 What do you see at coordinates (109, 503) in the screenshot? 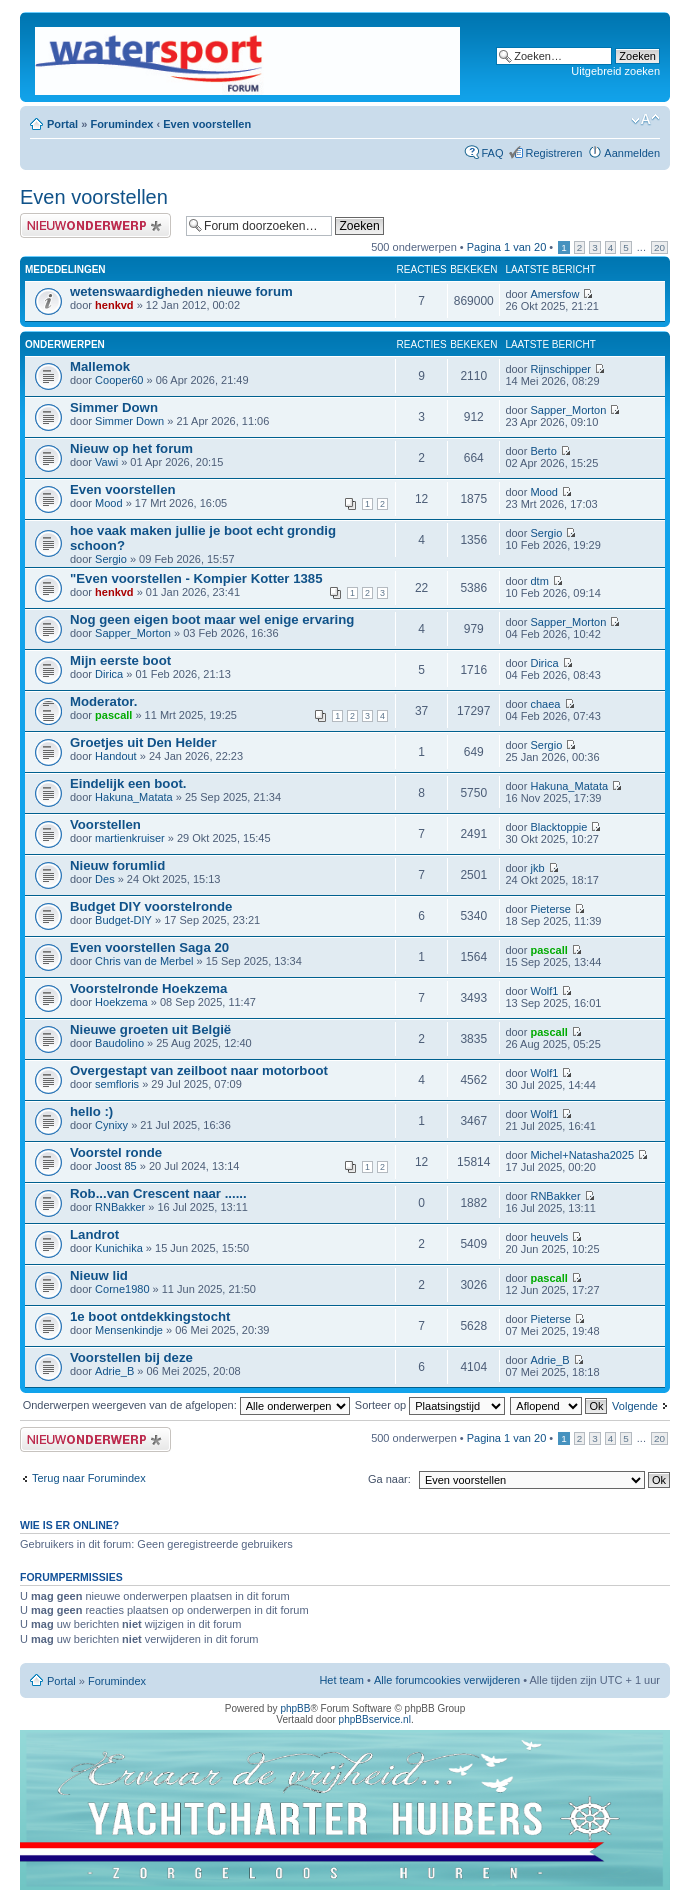
I see `Mood` at bounding box center [109, 503].